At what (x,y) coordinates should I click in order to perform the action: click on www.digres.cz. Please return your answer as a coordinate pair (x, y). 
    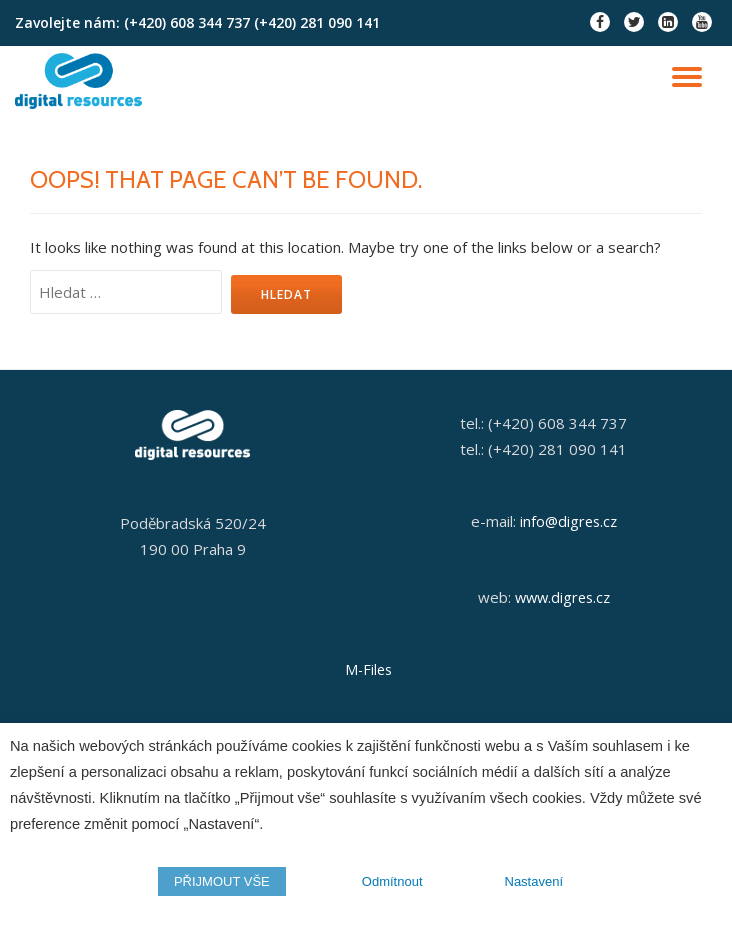
    Looking at the image, I should click on (562, 597).